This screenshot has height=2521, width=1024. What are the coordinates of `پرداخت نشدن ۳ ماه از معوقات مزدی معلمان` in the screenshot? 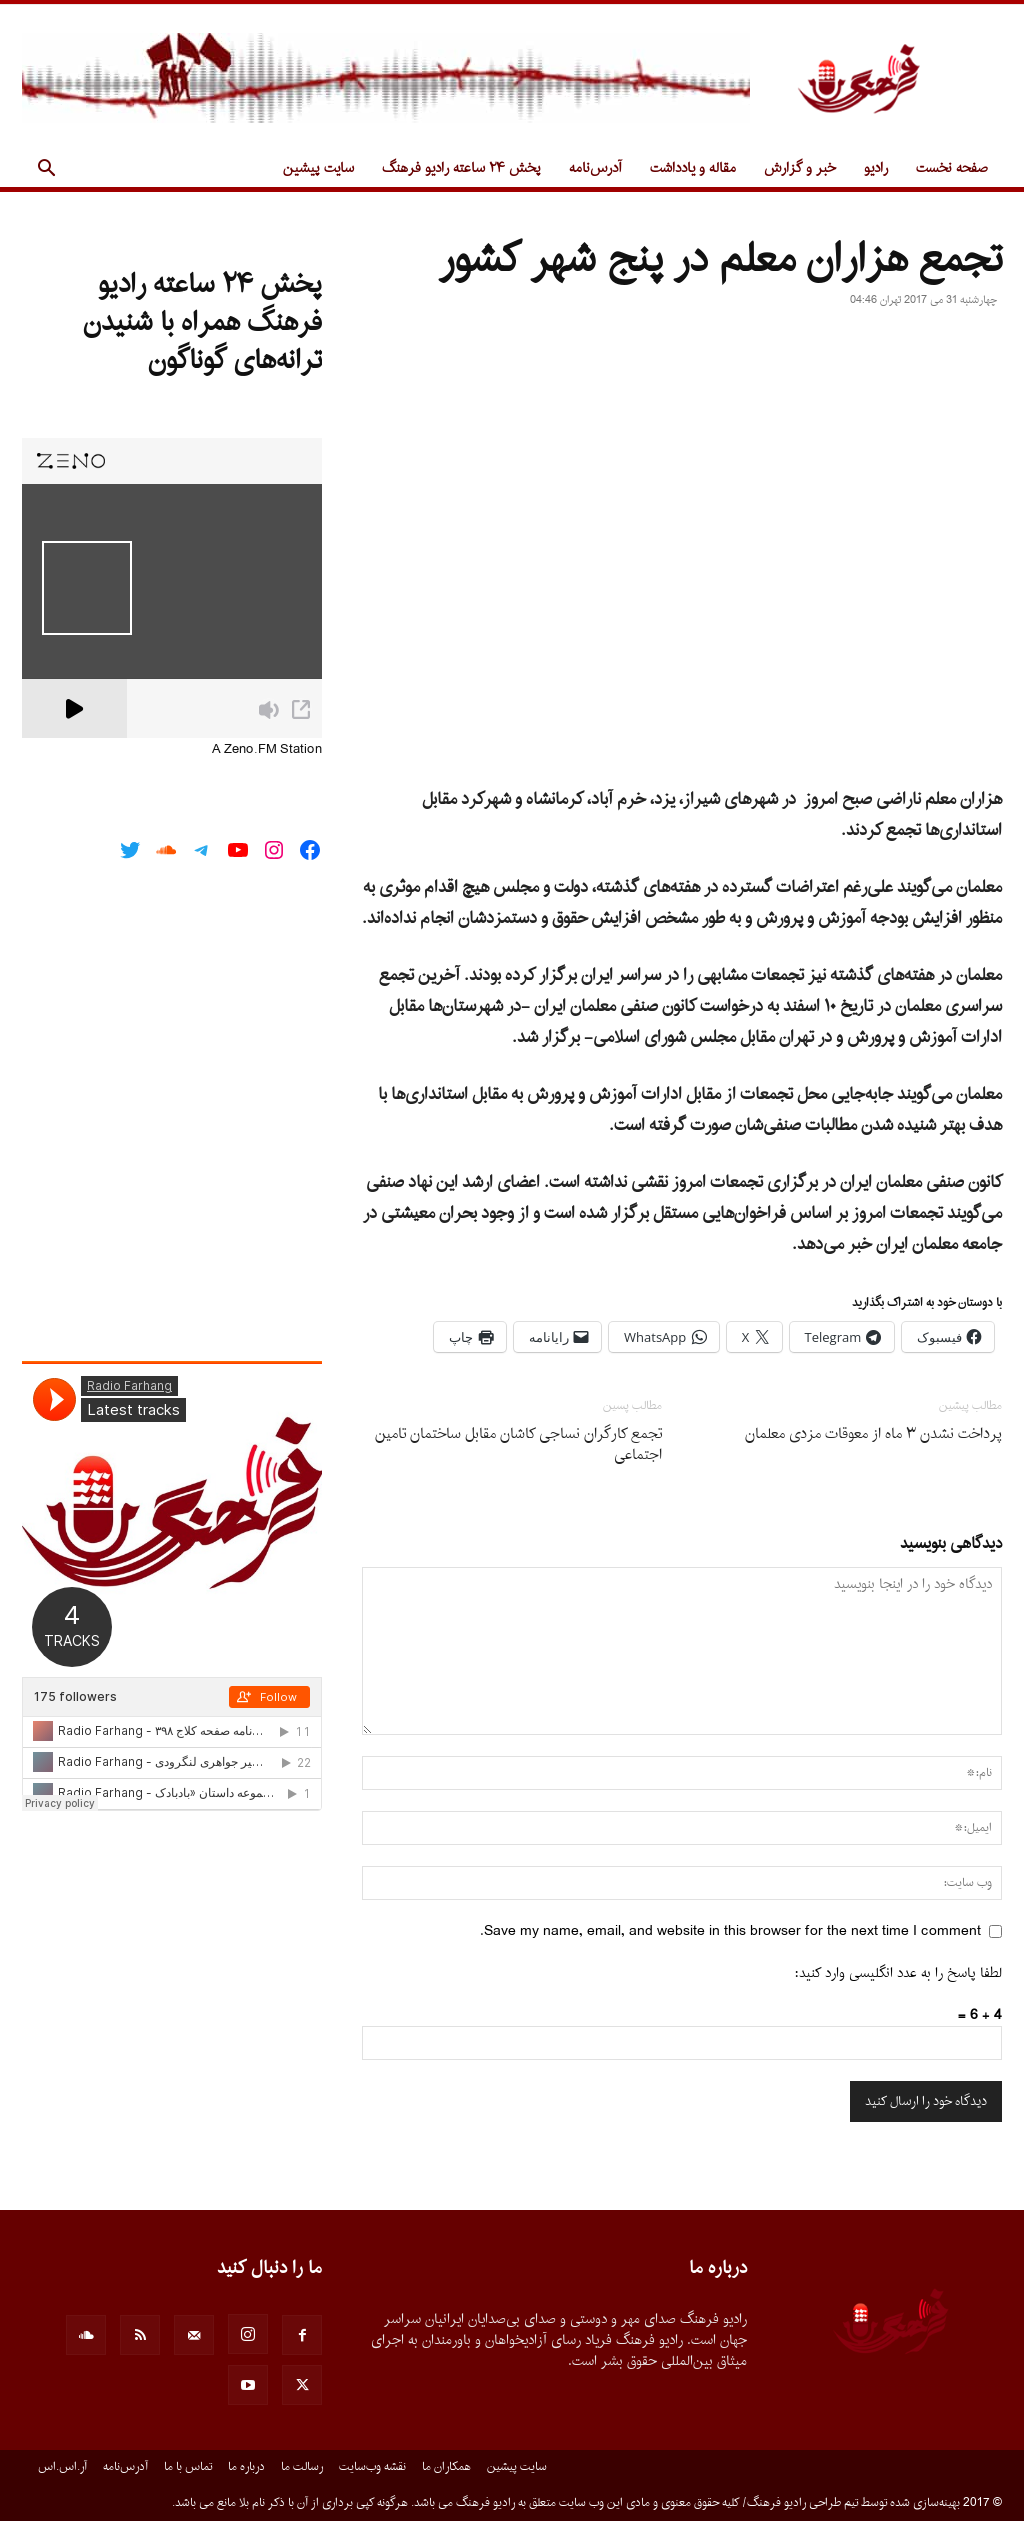 It's located at (873, 1434).